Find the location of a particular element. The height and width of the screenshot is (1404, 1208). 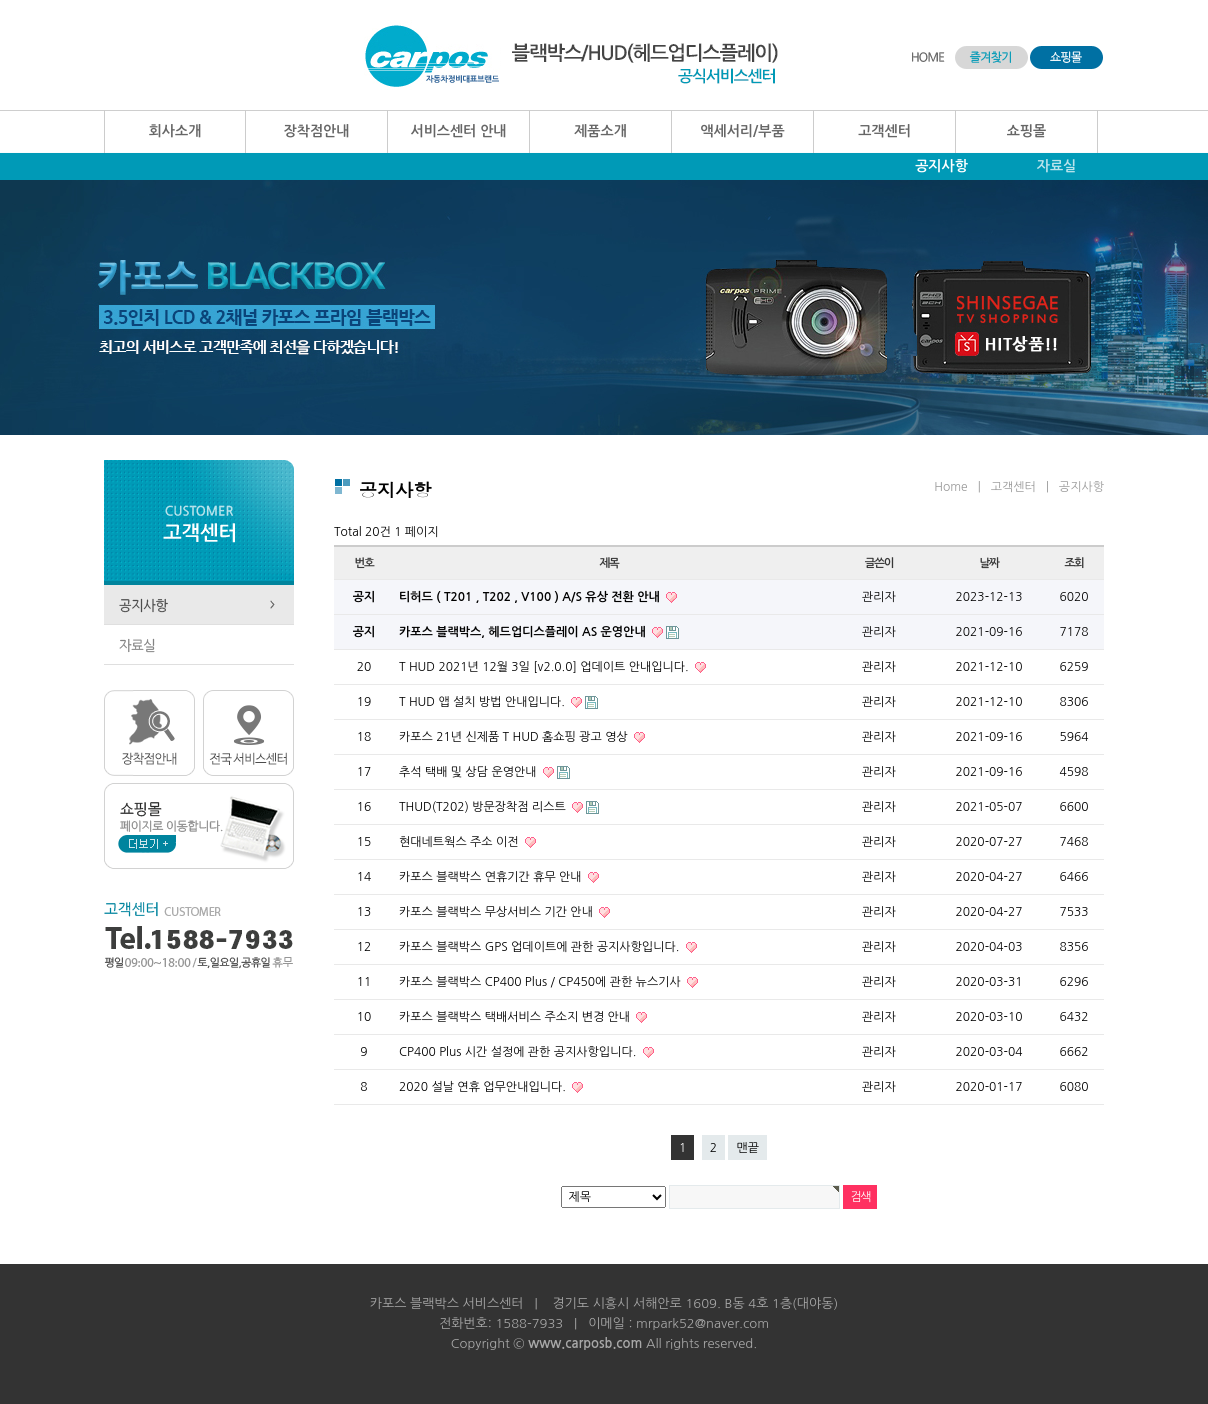

공지사항 is located at coordinates (941, 166).